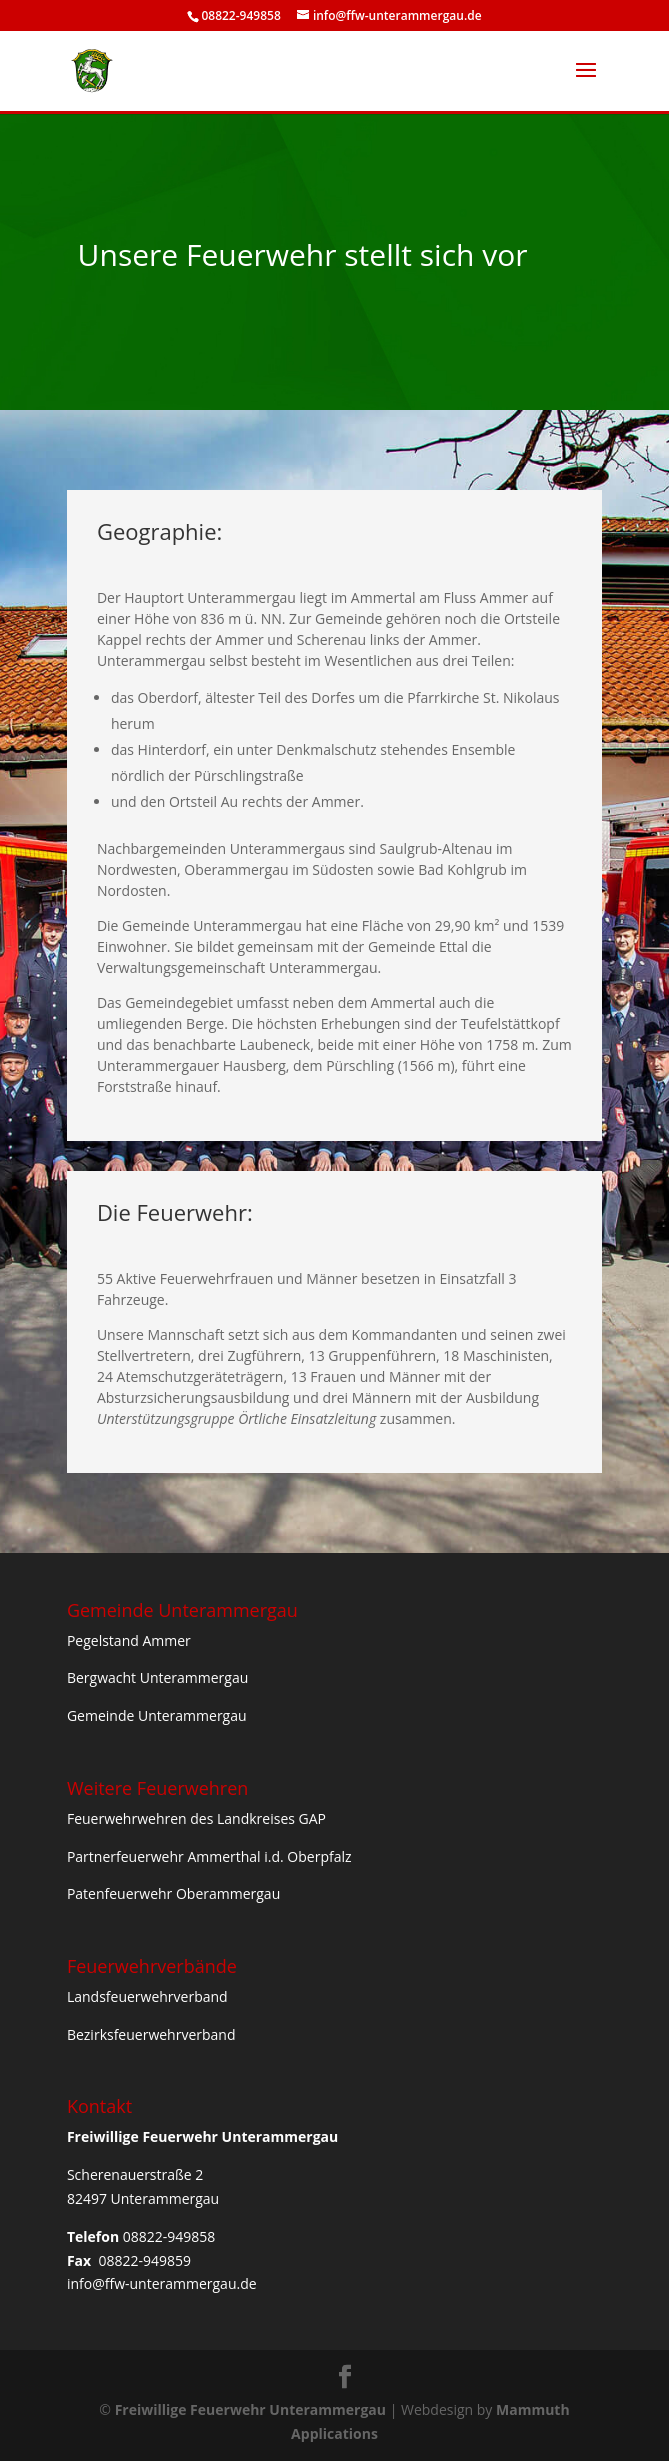 The height and width of the screenshot is (2461, 669). Describe the element at coordinates (209, 1856) in the screenshot. I see `Partnerfeuerwehr Ammerthal i.d. Oberpfalz` at that location.